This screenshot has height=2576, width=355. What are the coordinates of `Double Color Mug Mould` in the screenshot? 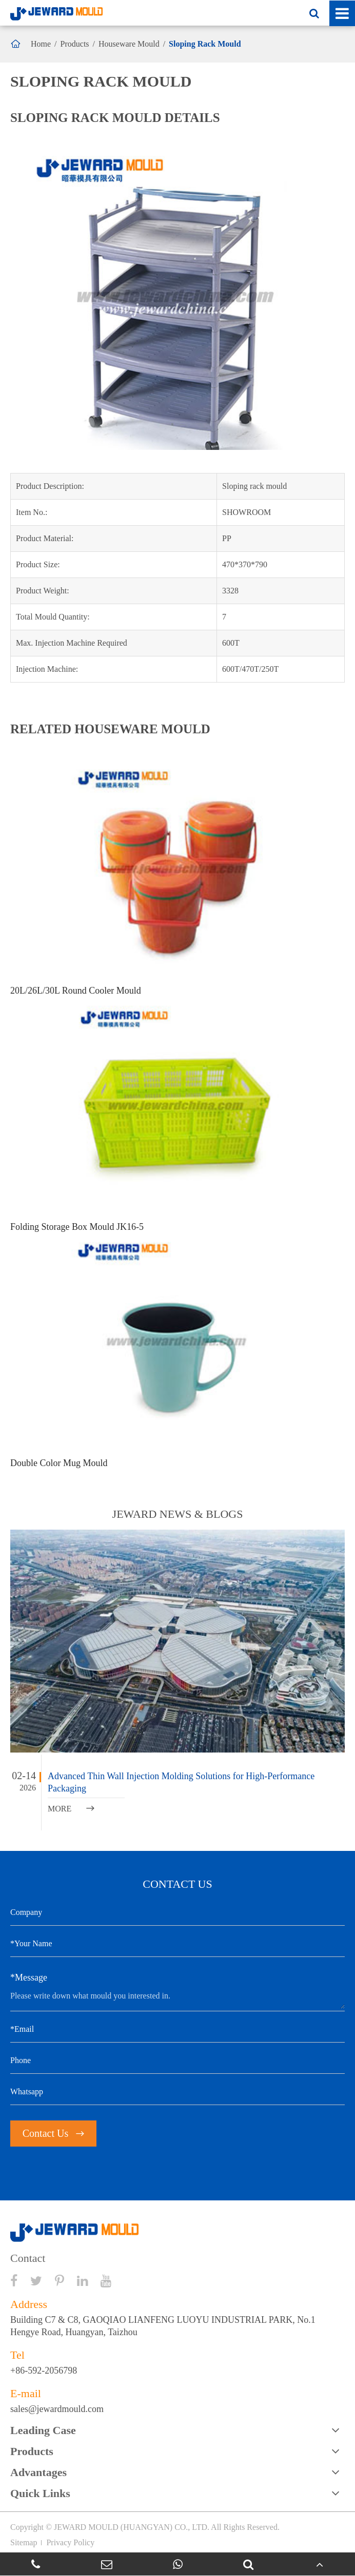 It's located at (59, 1463).